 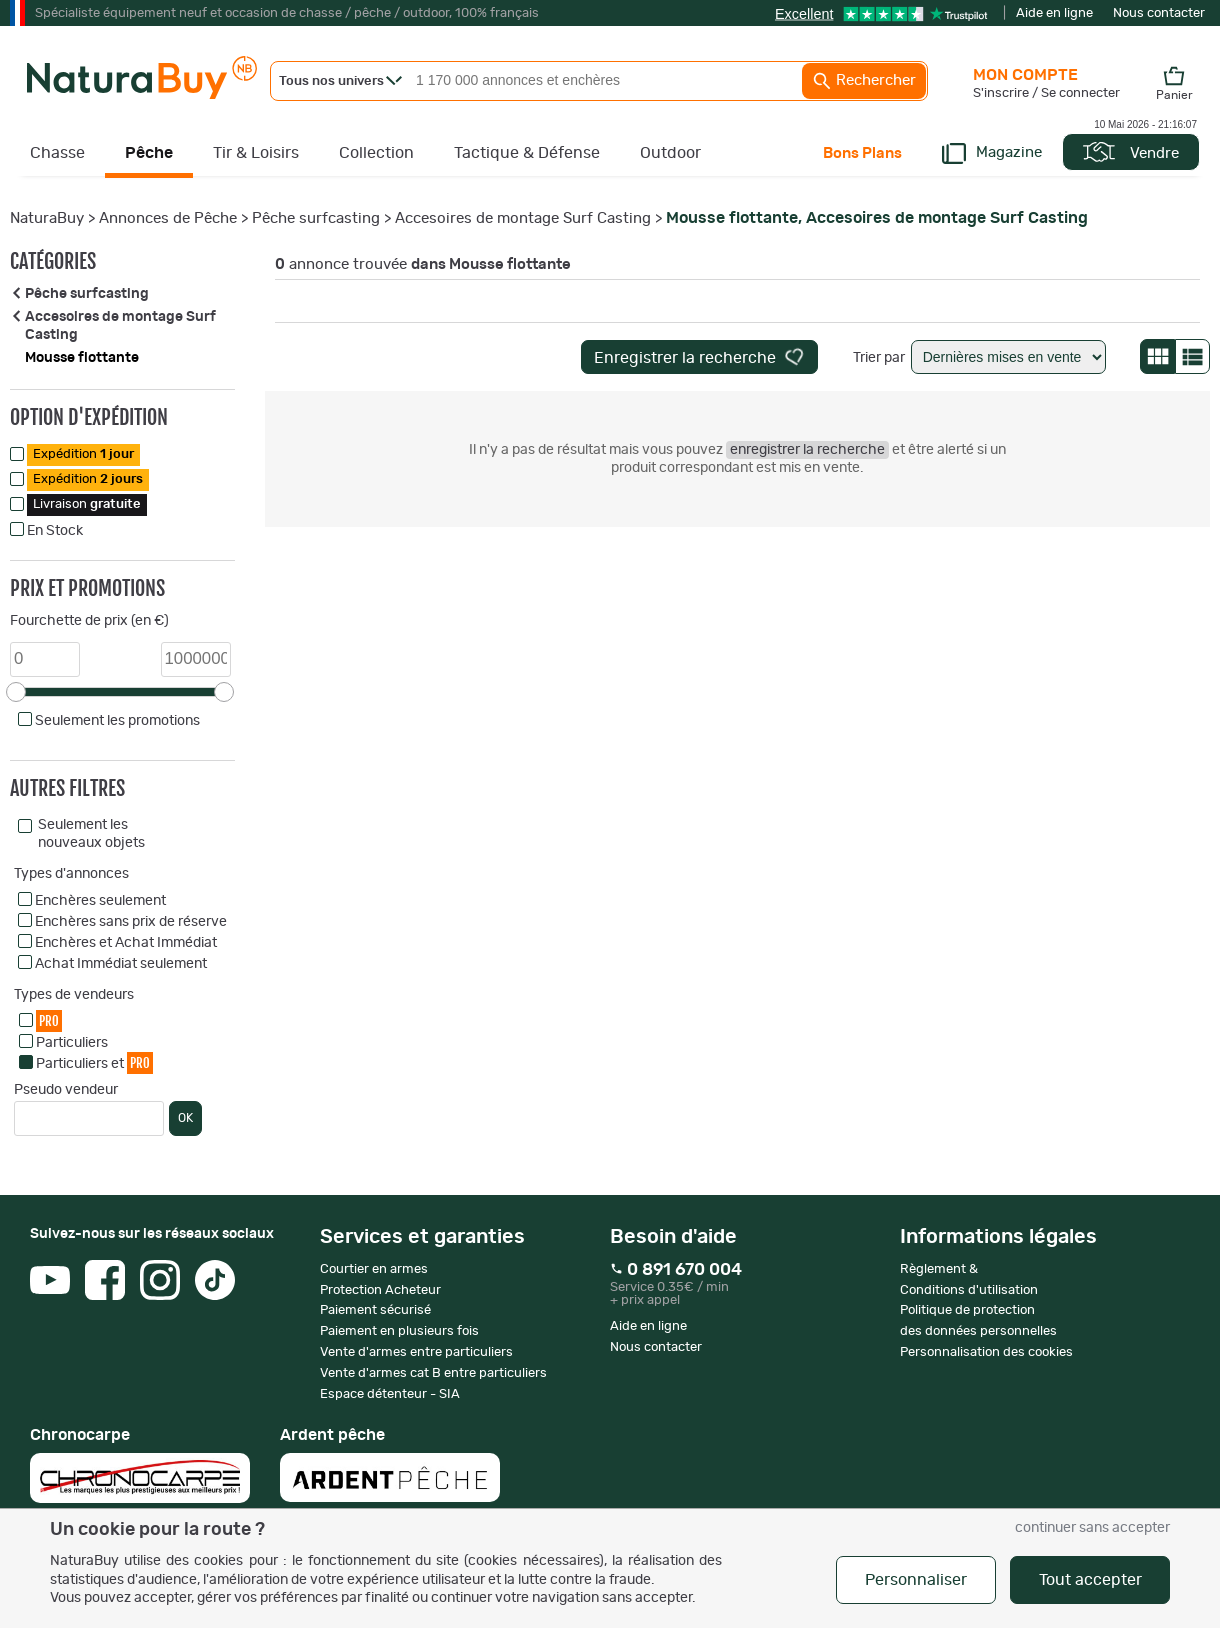 I want to click on Expédition, so click(x=83, y=454).